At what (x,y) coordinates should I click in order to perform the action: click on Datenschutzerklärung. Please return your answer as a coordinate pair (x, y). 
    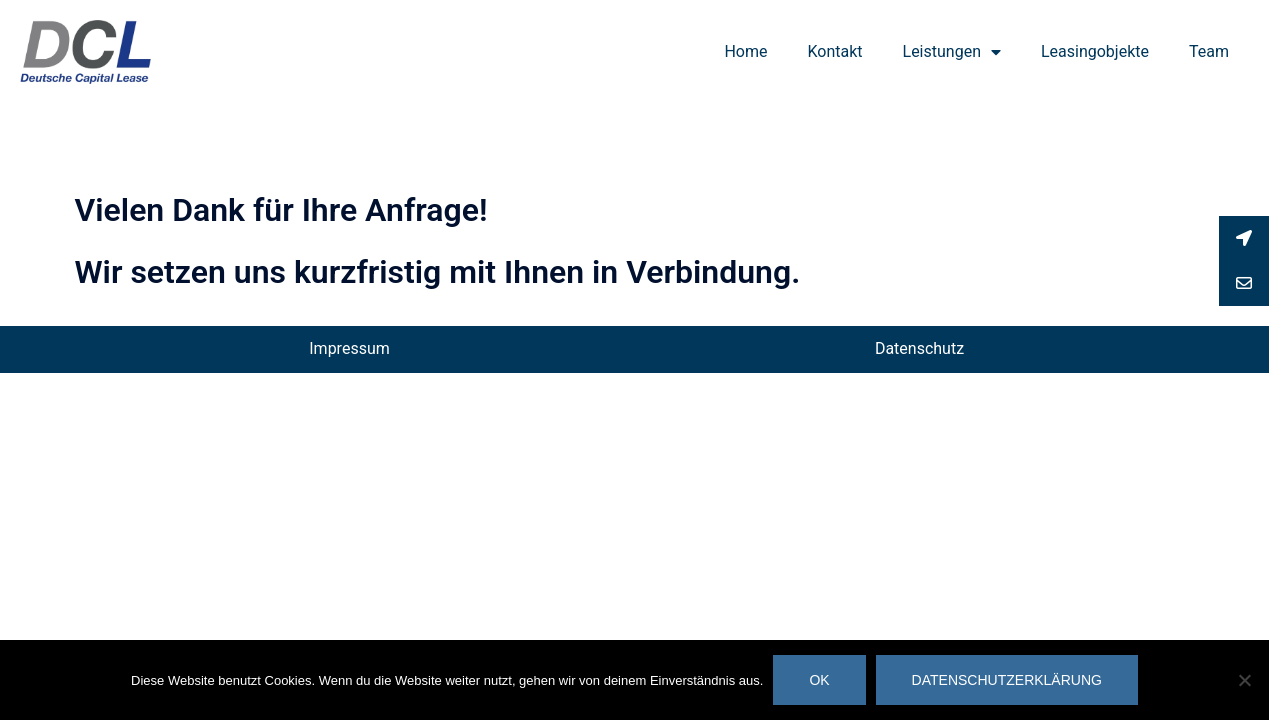
    Looking at the image, I should click on (1007, 680).